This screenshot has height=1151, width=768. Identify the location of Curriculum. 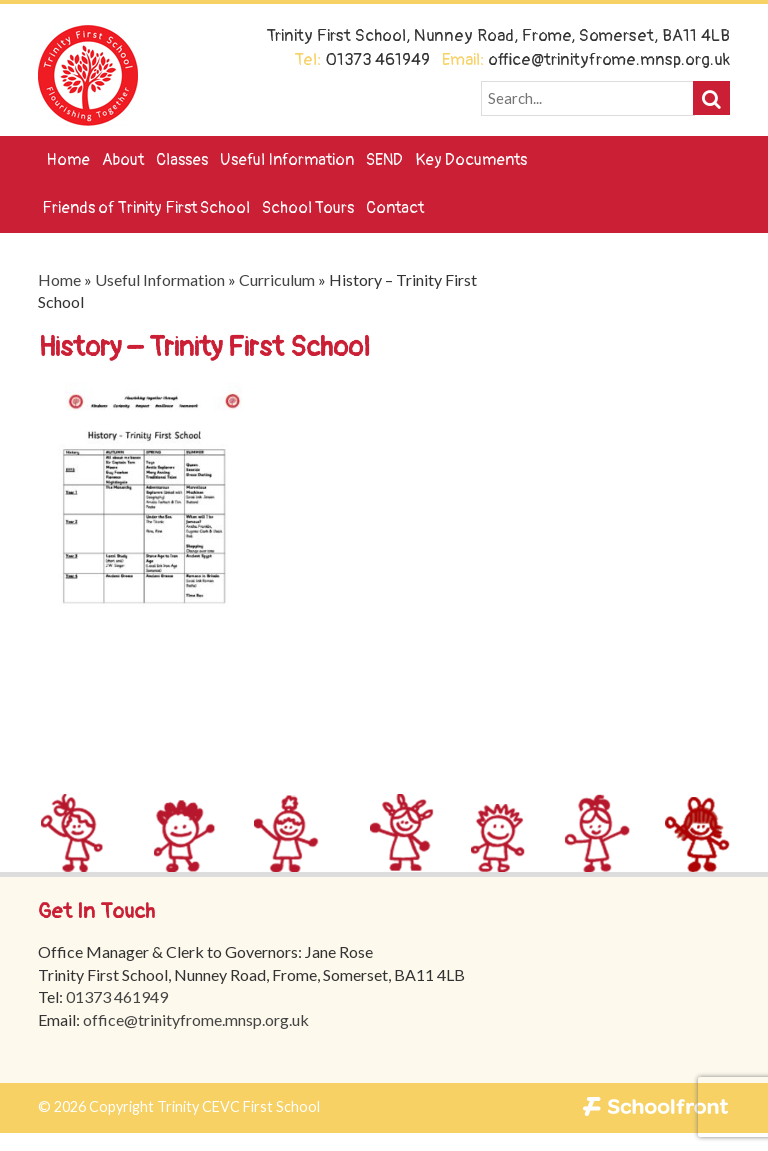
(277, 279).